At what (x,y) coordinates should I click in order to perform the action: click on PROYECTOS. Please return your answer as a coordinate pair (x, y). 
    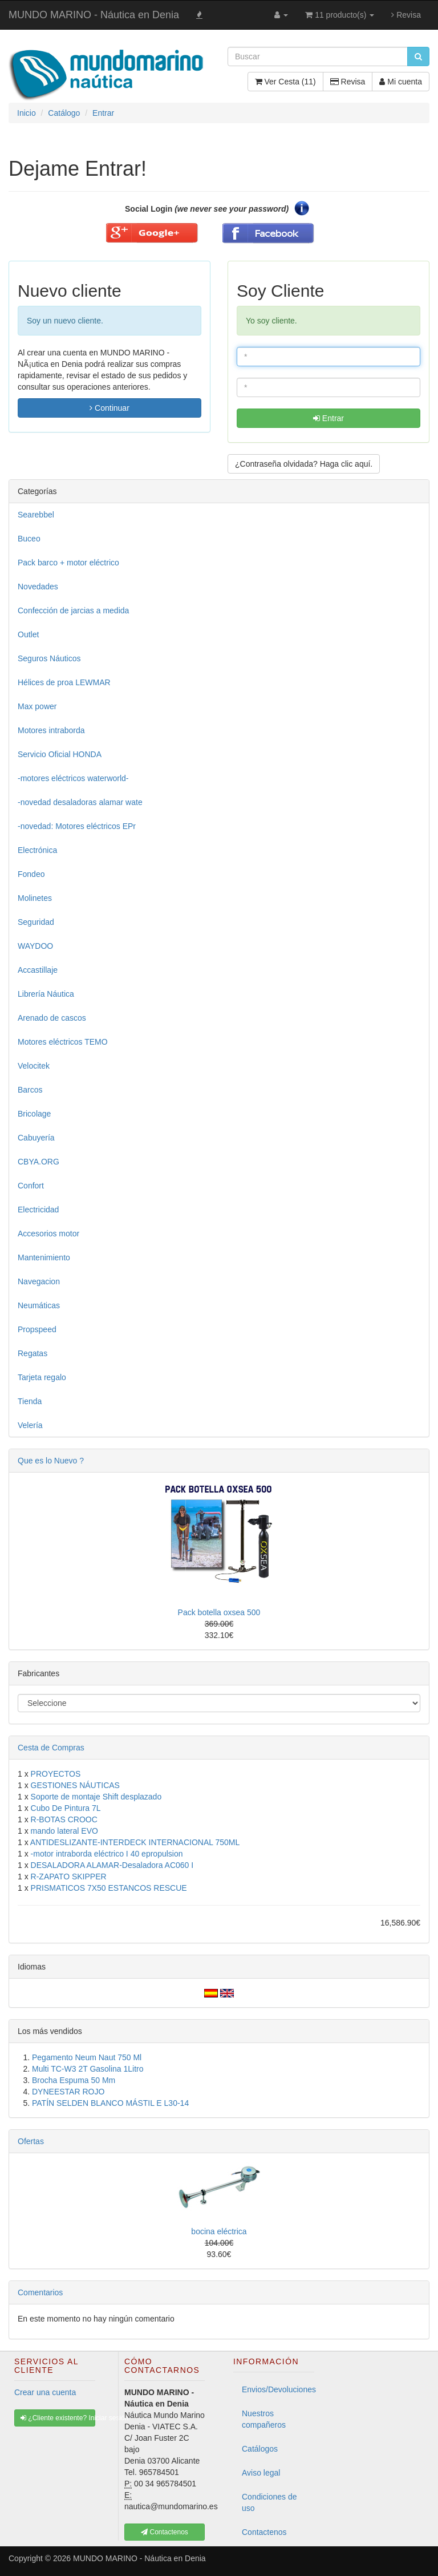
    Looking at the image, I should click on (56, 1773).